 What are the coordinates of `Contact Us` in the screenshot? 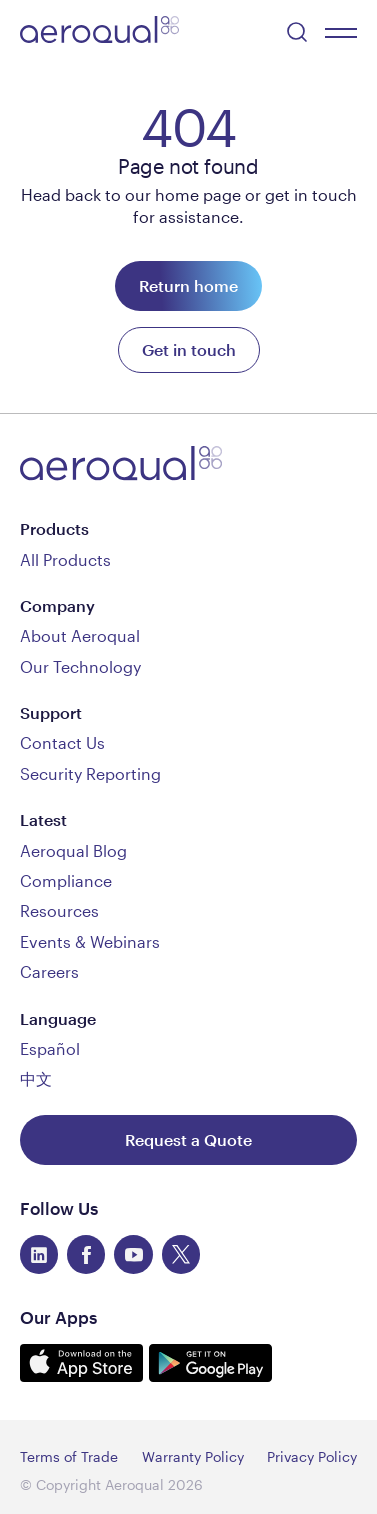 It's located at (62, 742).